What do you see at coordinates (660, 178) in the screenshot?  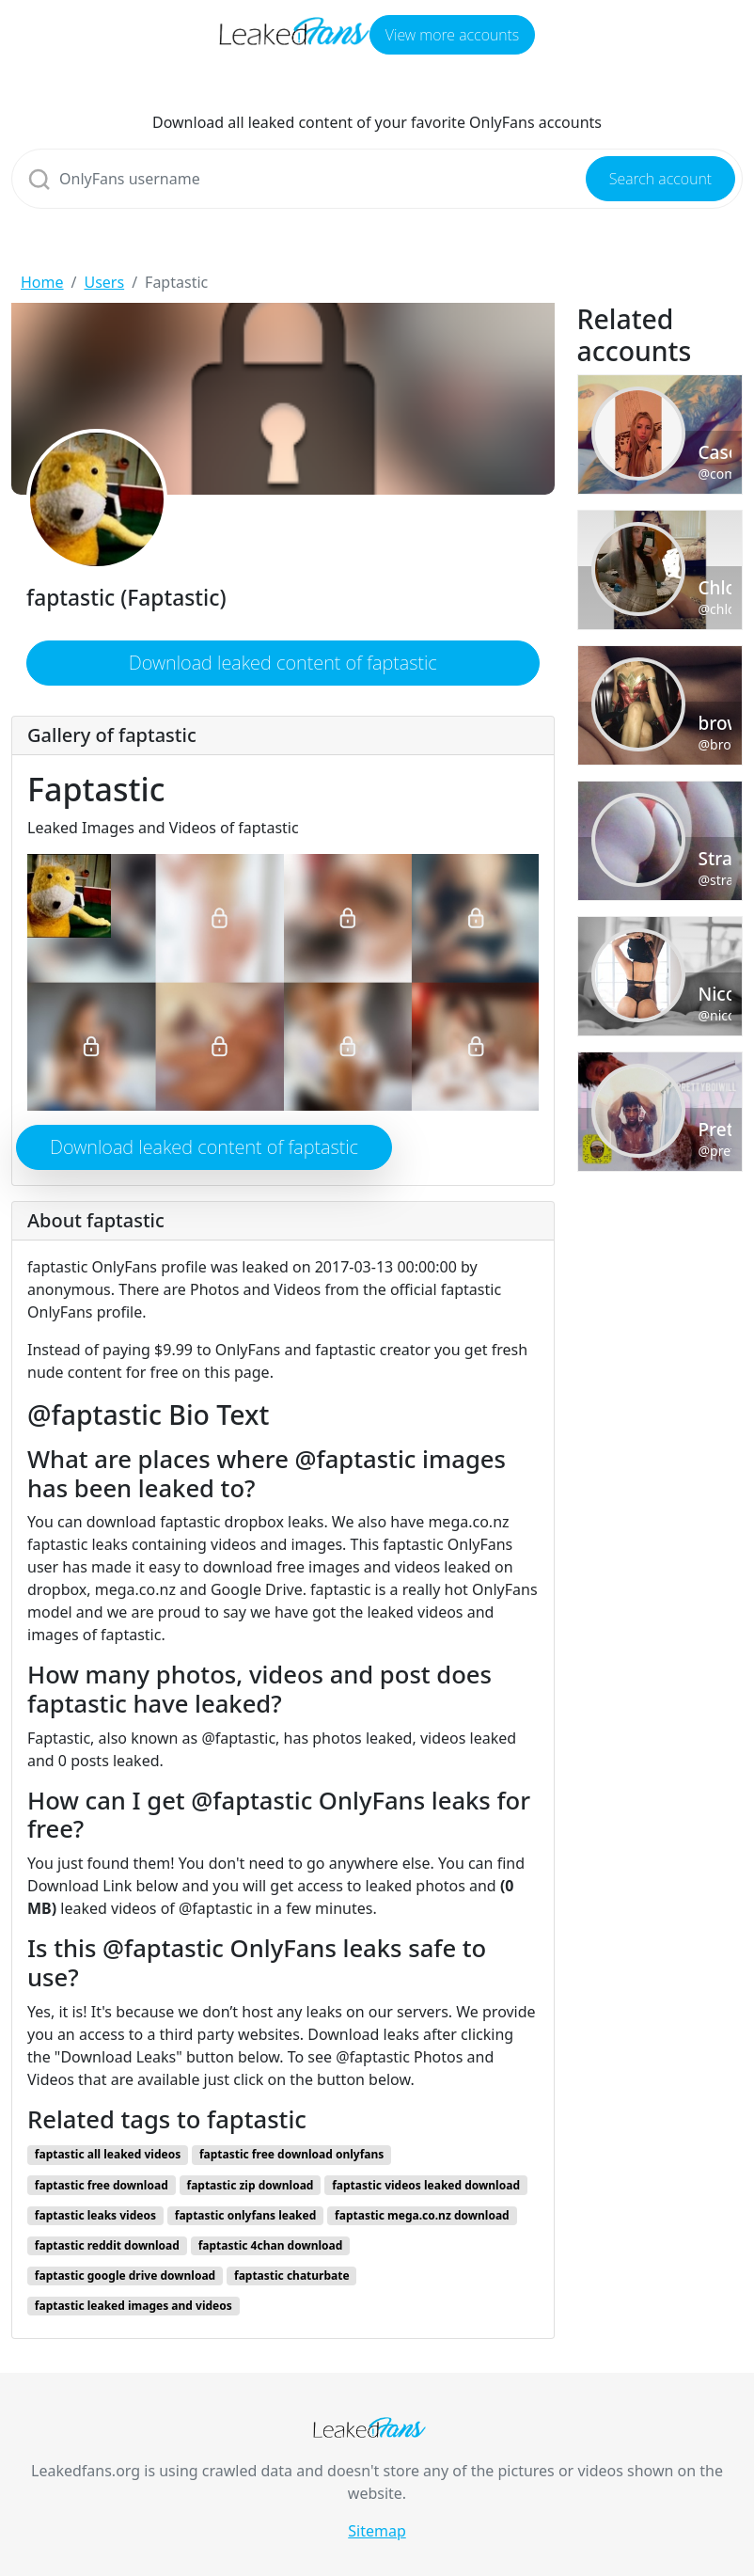 I see `Search account` at bounding box center [660, 178].